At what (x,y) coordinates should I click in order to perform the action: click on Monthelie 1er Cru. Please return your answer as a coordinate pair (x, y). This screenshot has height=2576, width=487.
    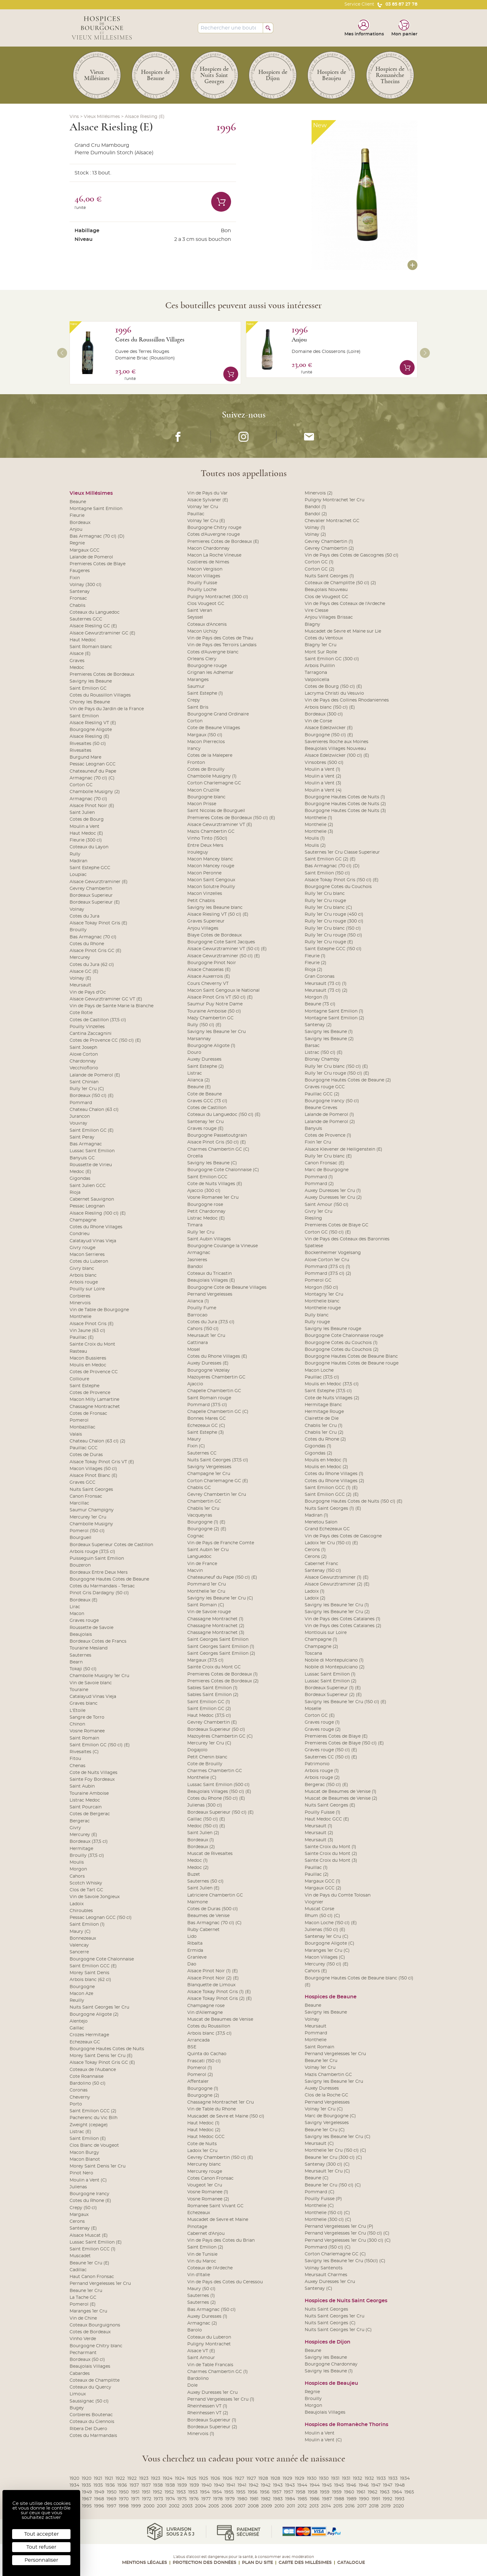
    Looking at the image, I should click on (206, 1591).